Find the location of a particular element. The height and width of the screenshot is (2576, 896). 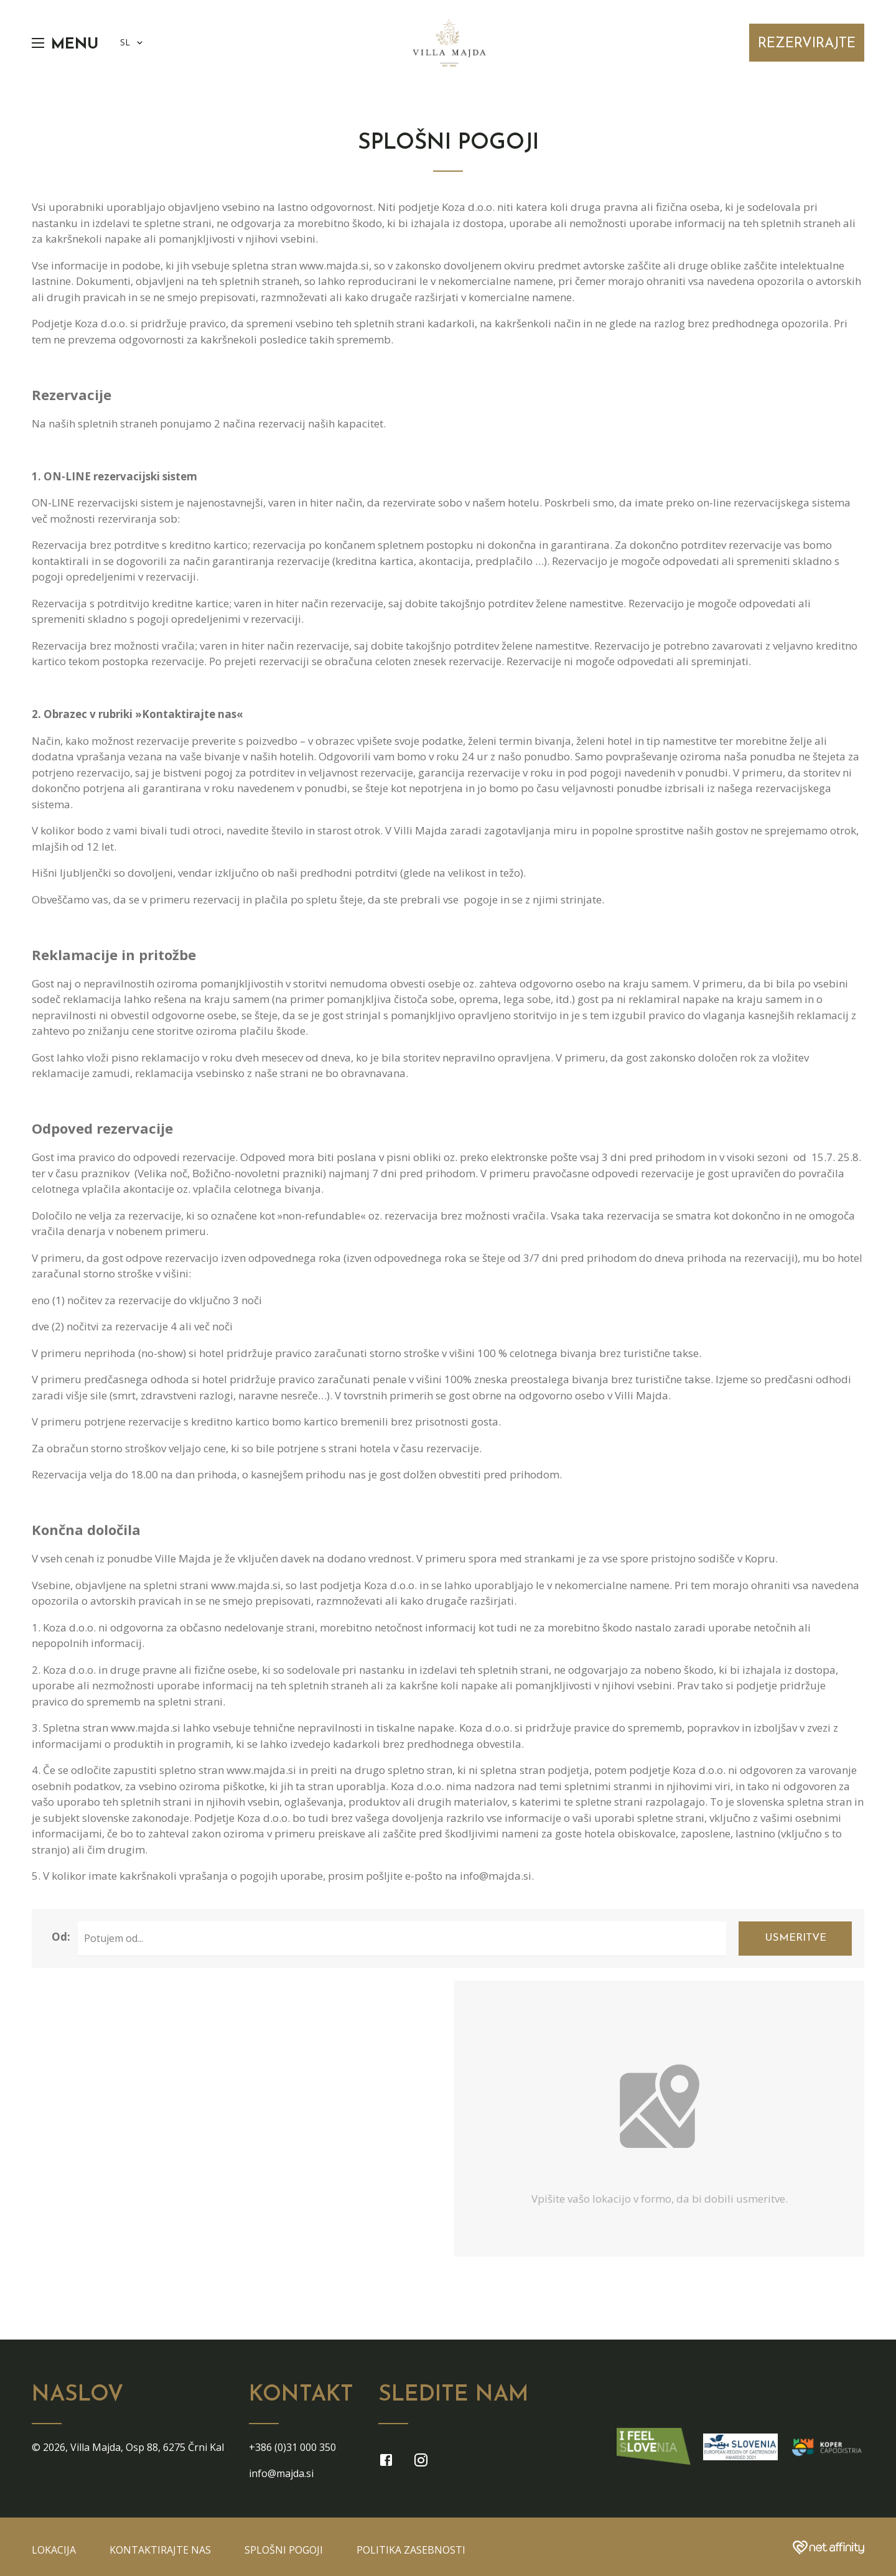

+386 (0)31 000 350 is located at coordinates (292, 2447).